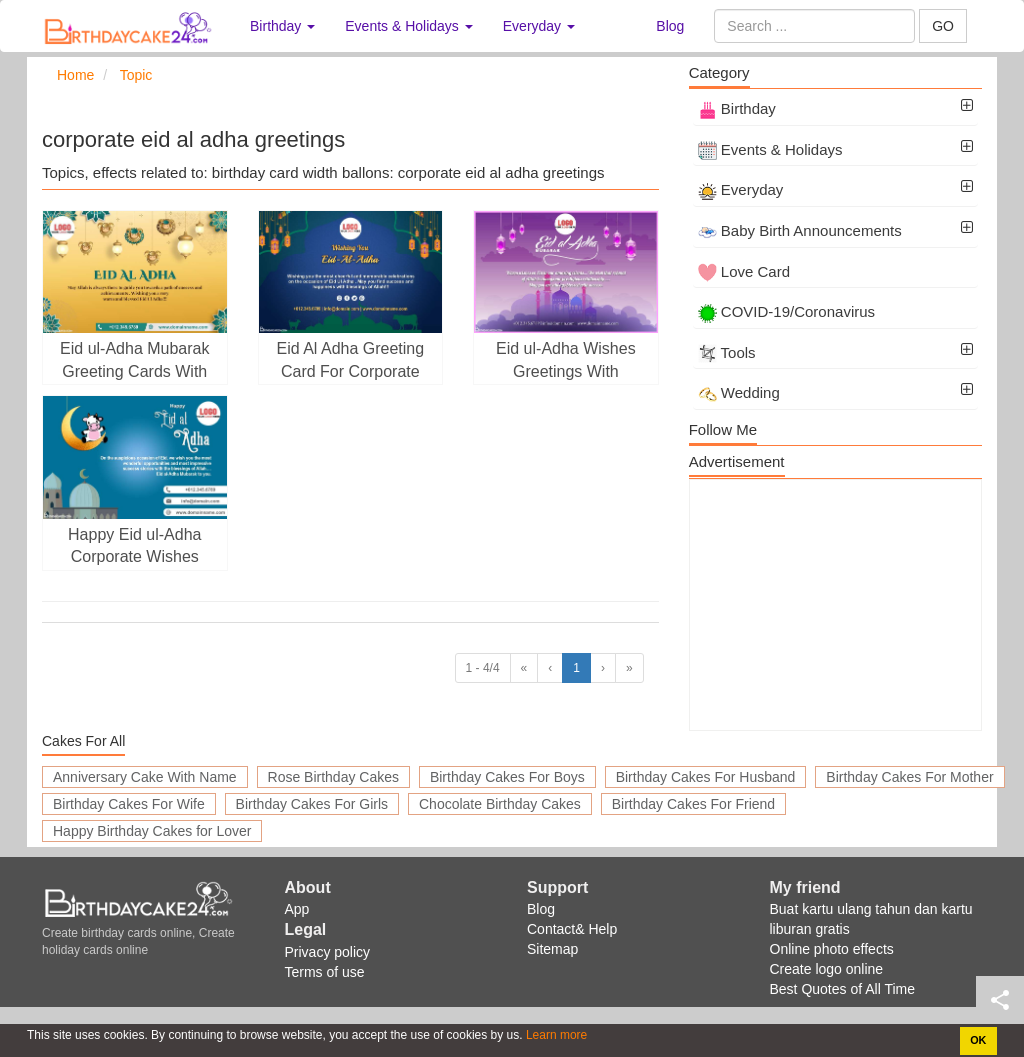  What do you see at coordinates (978, 1040) in the screenshot?
I see `OK` at bounding box center [978, 1040].